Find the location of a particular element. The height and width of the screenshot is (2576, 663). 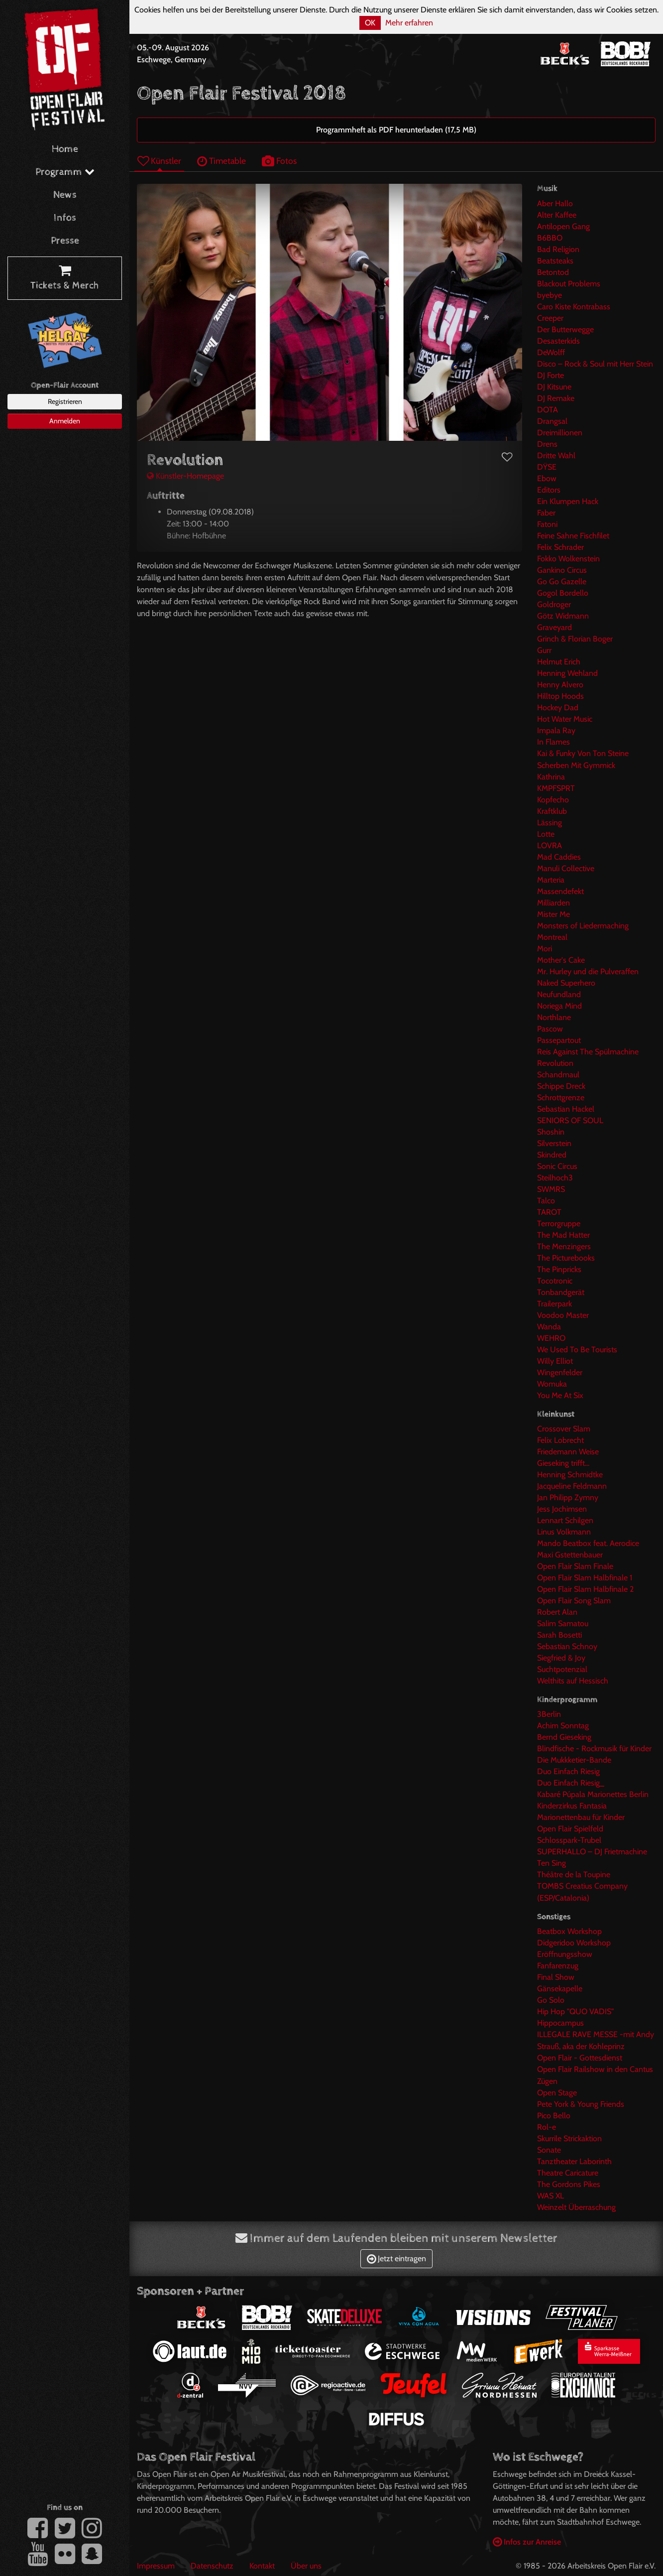

LOVRA is located at coordinates (549, 845).